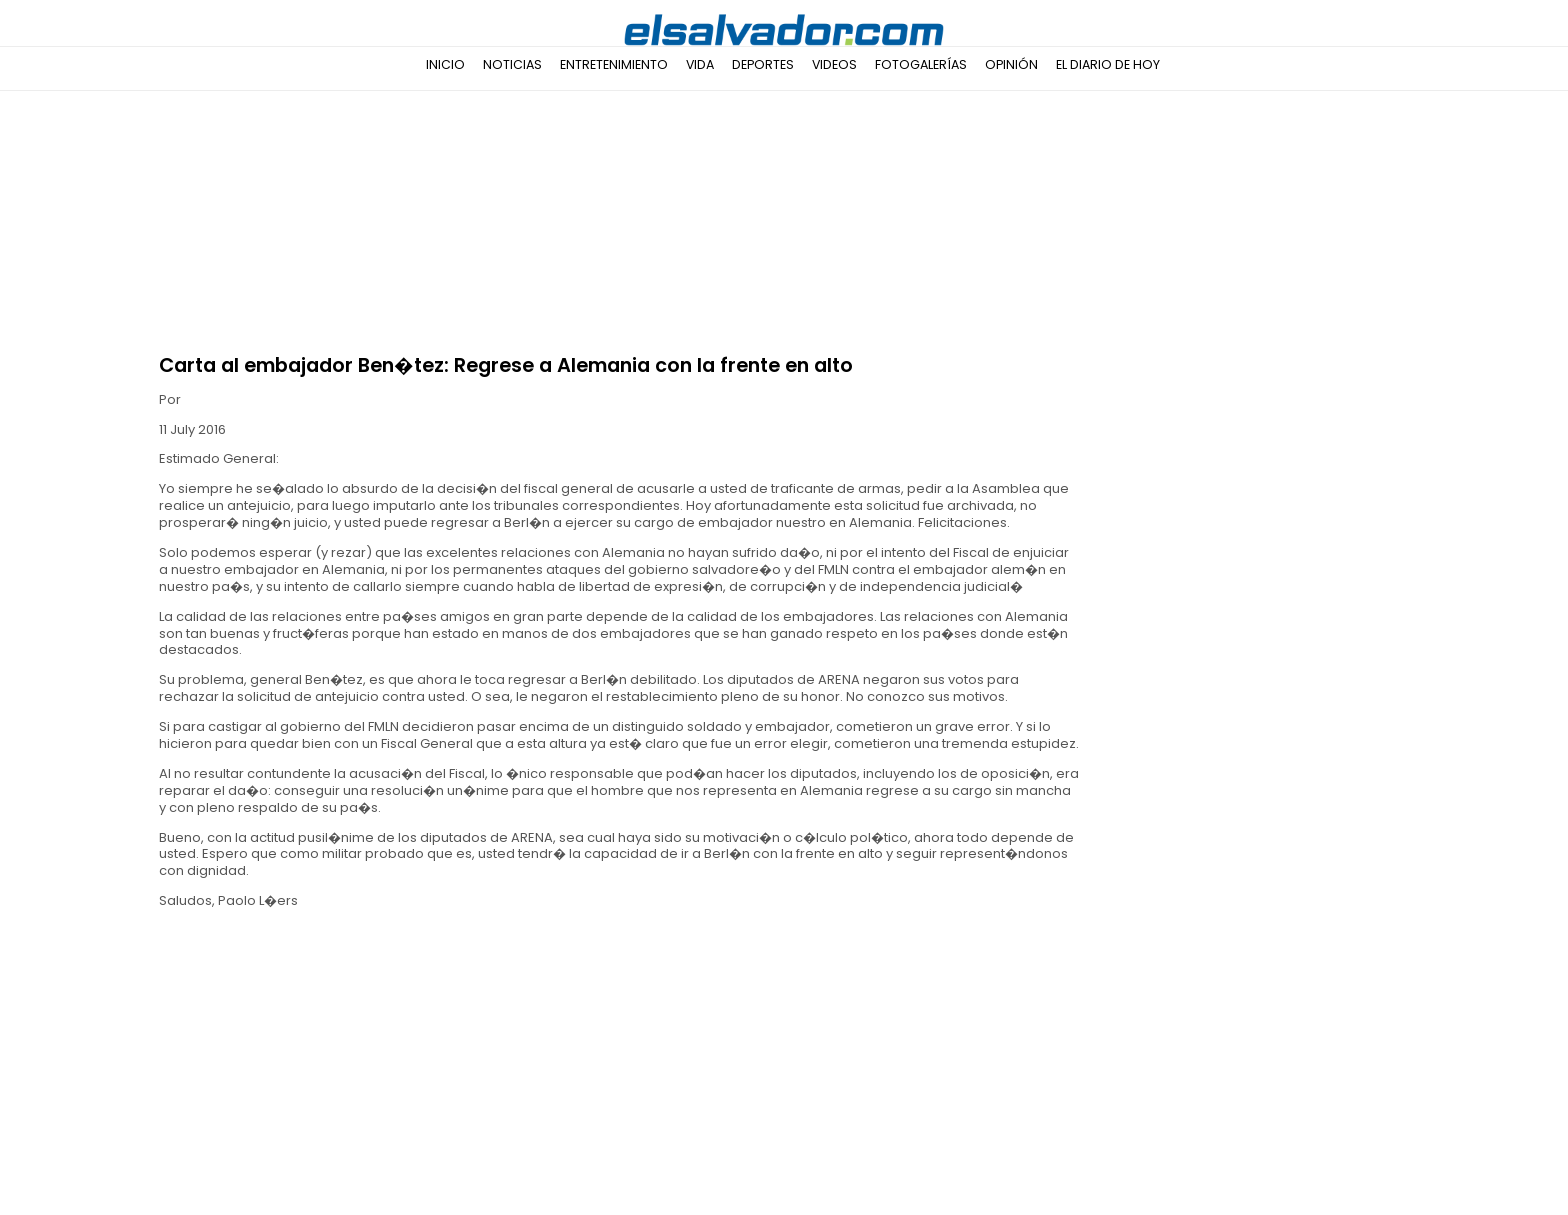 Image resolution: width=1568 pixels, height=1215 pixels. I want to click on Noticias, so click(512, 64).